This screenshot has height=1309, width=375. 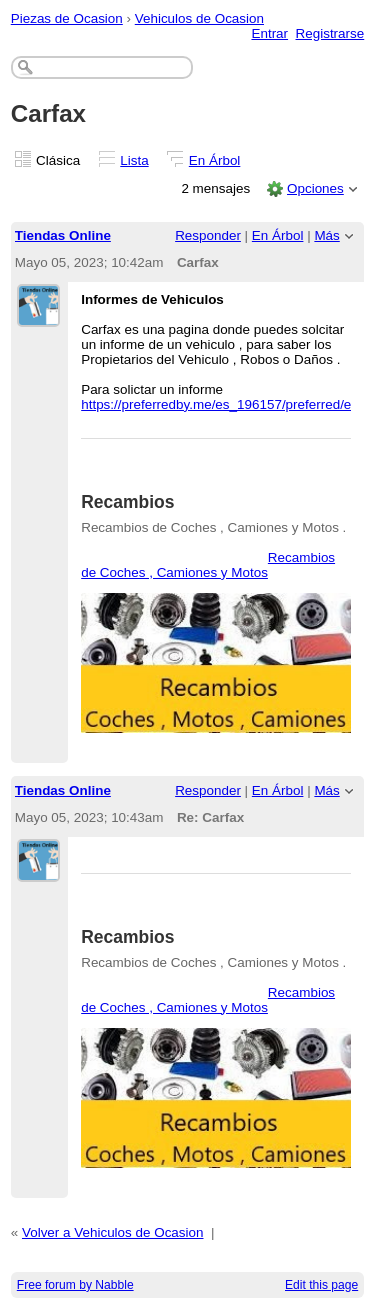 I want to click on Edit this page, so click(x=321, y=1285).